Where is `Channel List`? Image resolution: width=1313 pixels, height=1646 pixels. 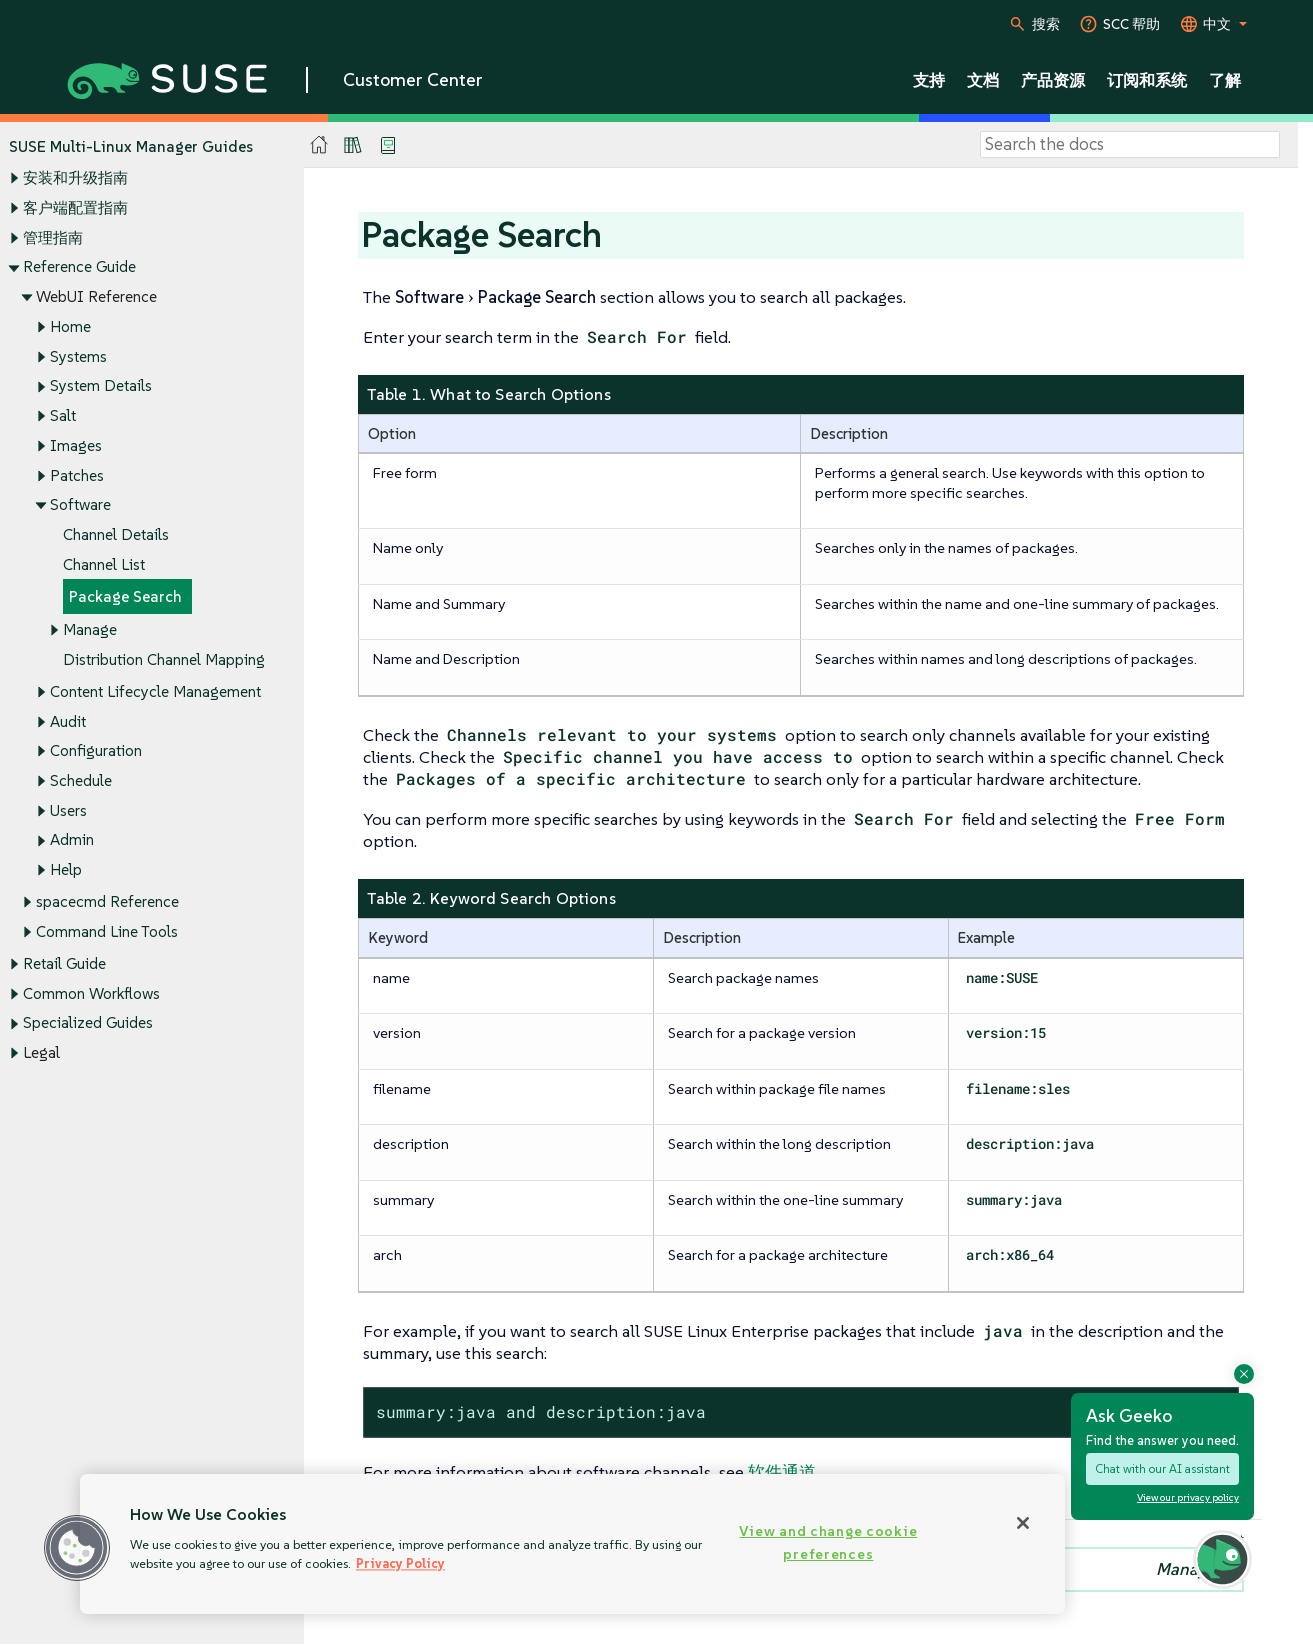
Channel List is located at coordinates (104, 564).